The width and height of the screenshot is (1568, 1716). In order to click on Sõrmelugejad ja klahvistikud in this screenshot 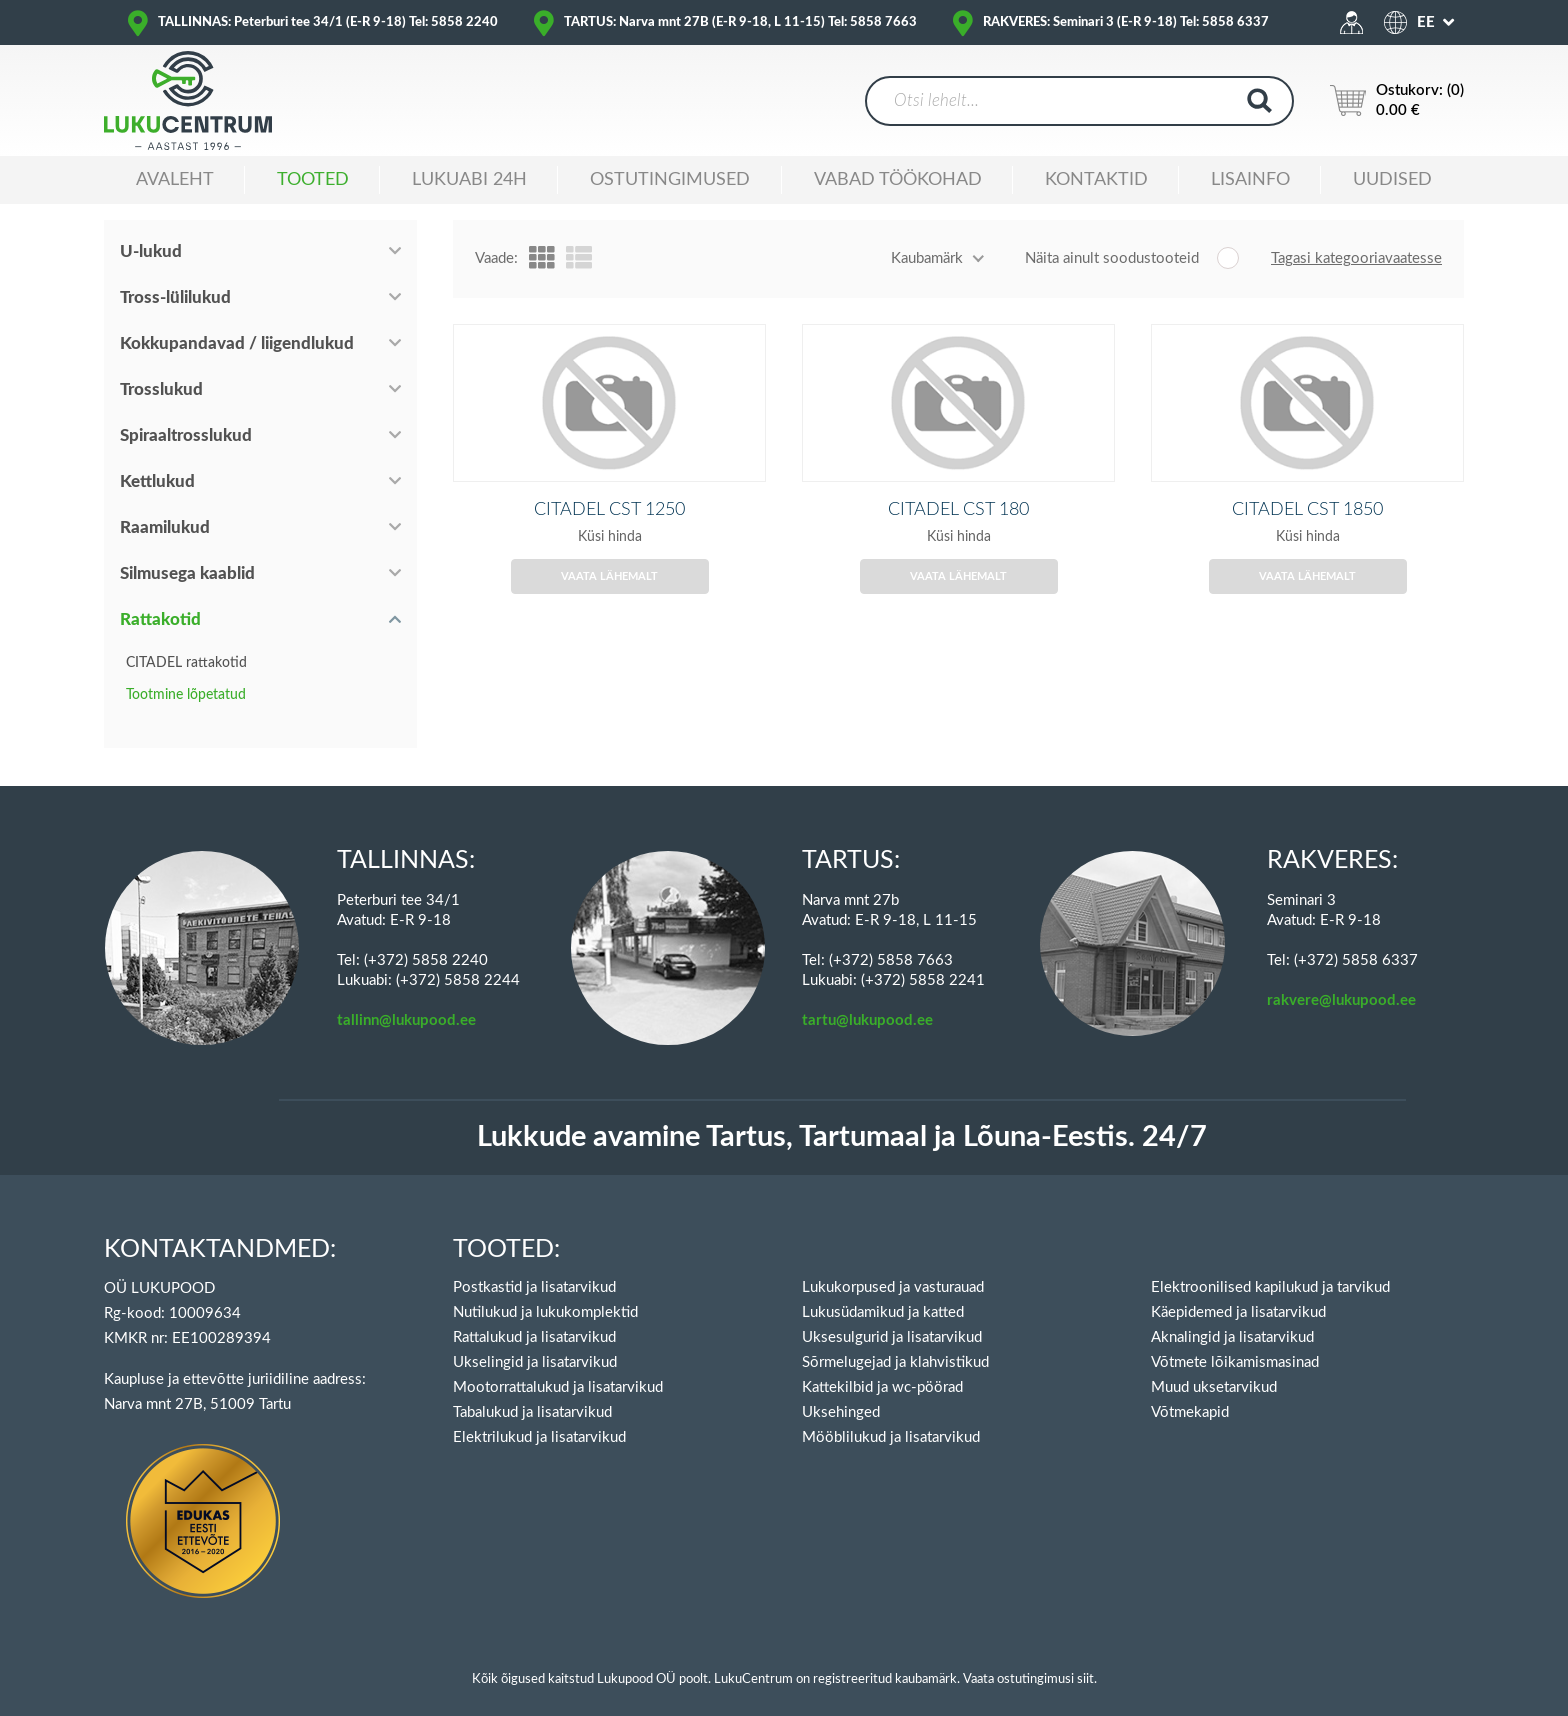, I will do `click(895, 1340)`.